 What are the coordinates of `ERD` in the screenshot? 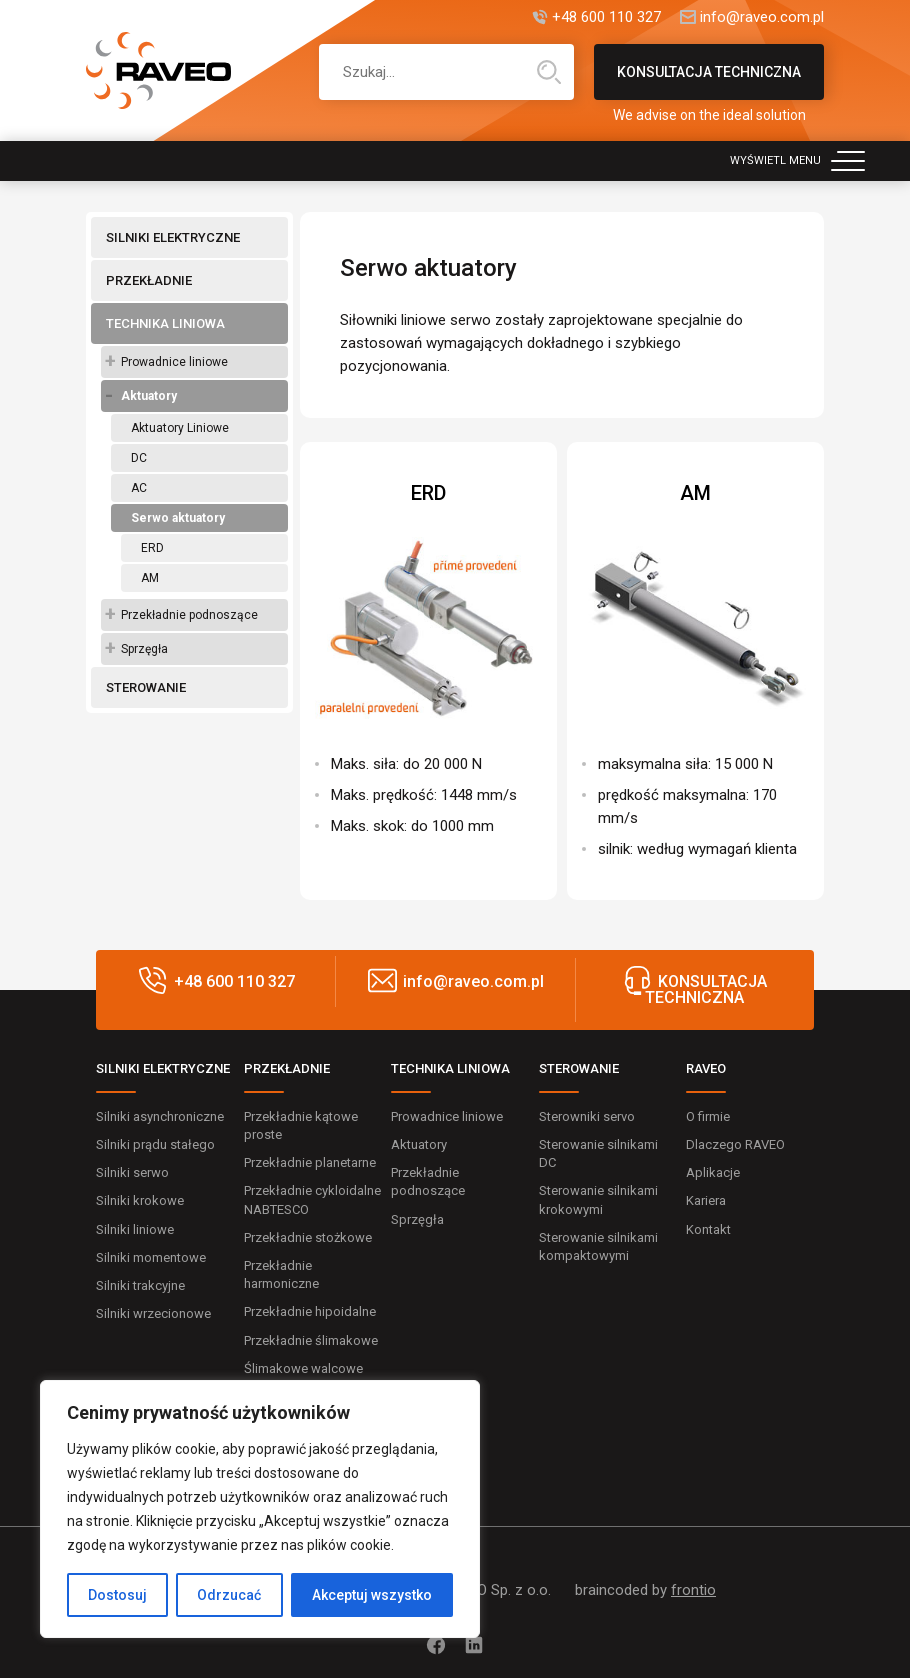 It's located at (152, 548).